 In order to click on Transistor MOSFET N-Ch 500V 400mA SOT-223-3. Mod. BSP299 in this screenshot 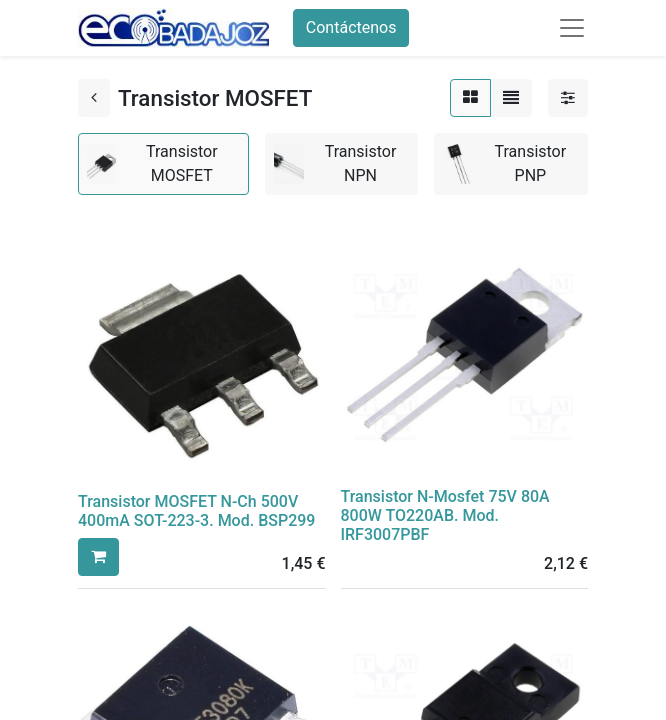, I will do `click(196, 511)`.